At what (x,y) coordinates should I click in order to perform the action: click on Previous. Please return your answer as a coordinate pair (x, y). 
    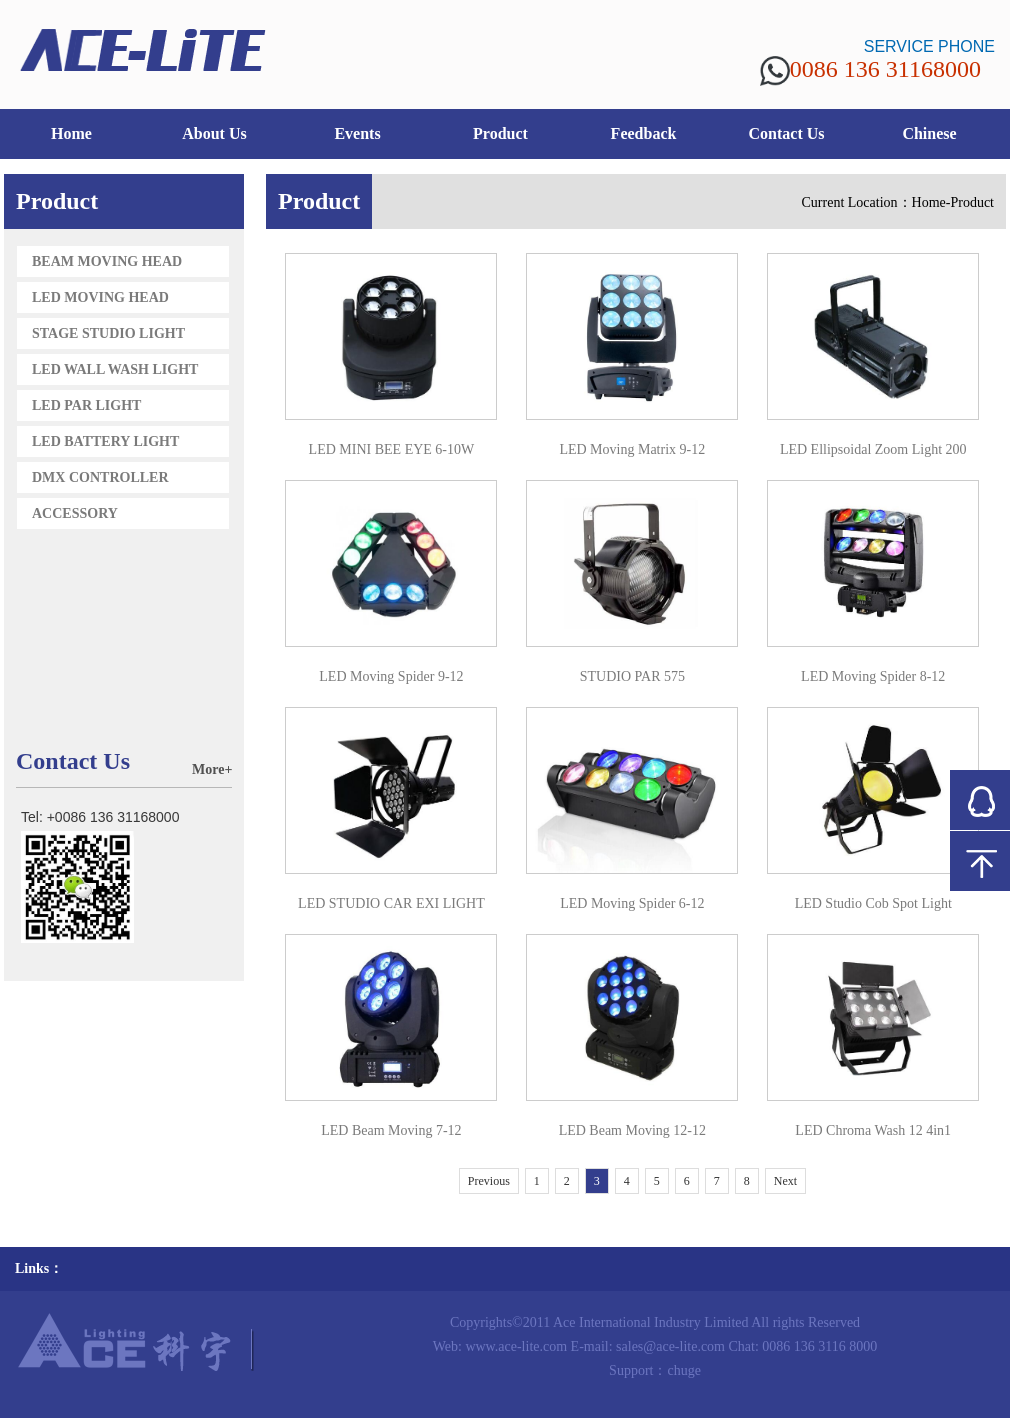
    Looking at the image, I should click on (489, 1181).